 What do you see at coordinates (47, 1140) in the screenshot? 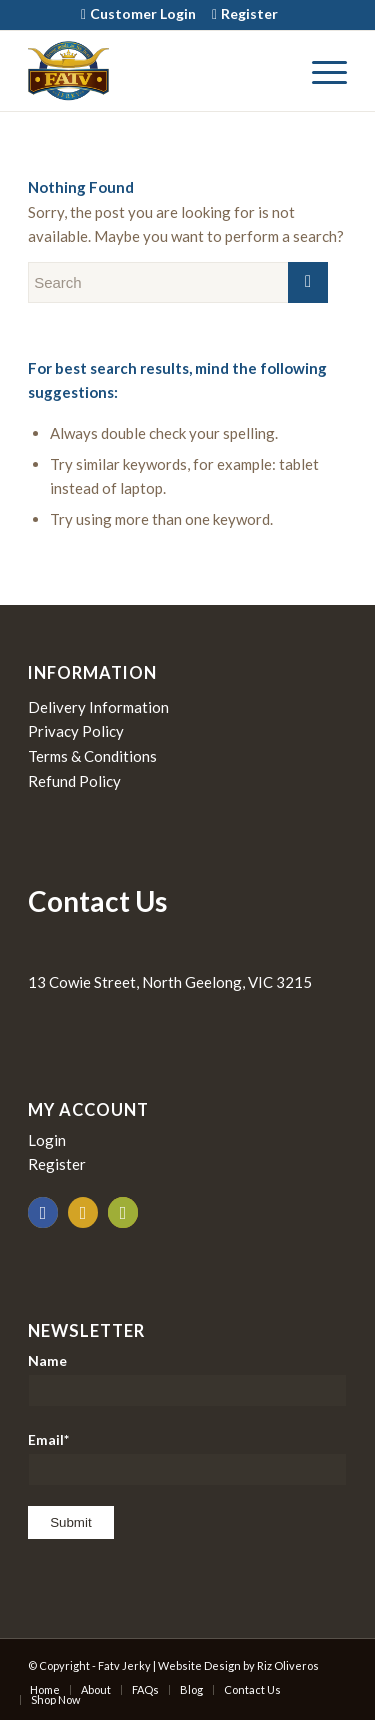
I see `Login` at bounding box center [47, 1140].